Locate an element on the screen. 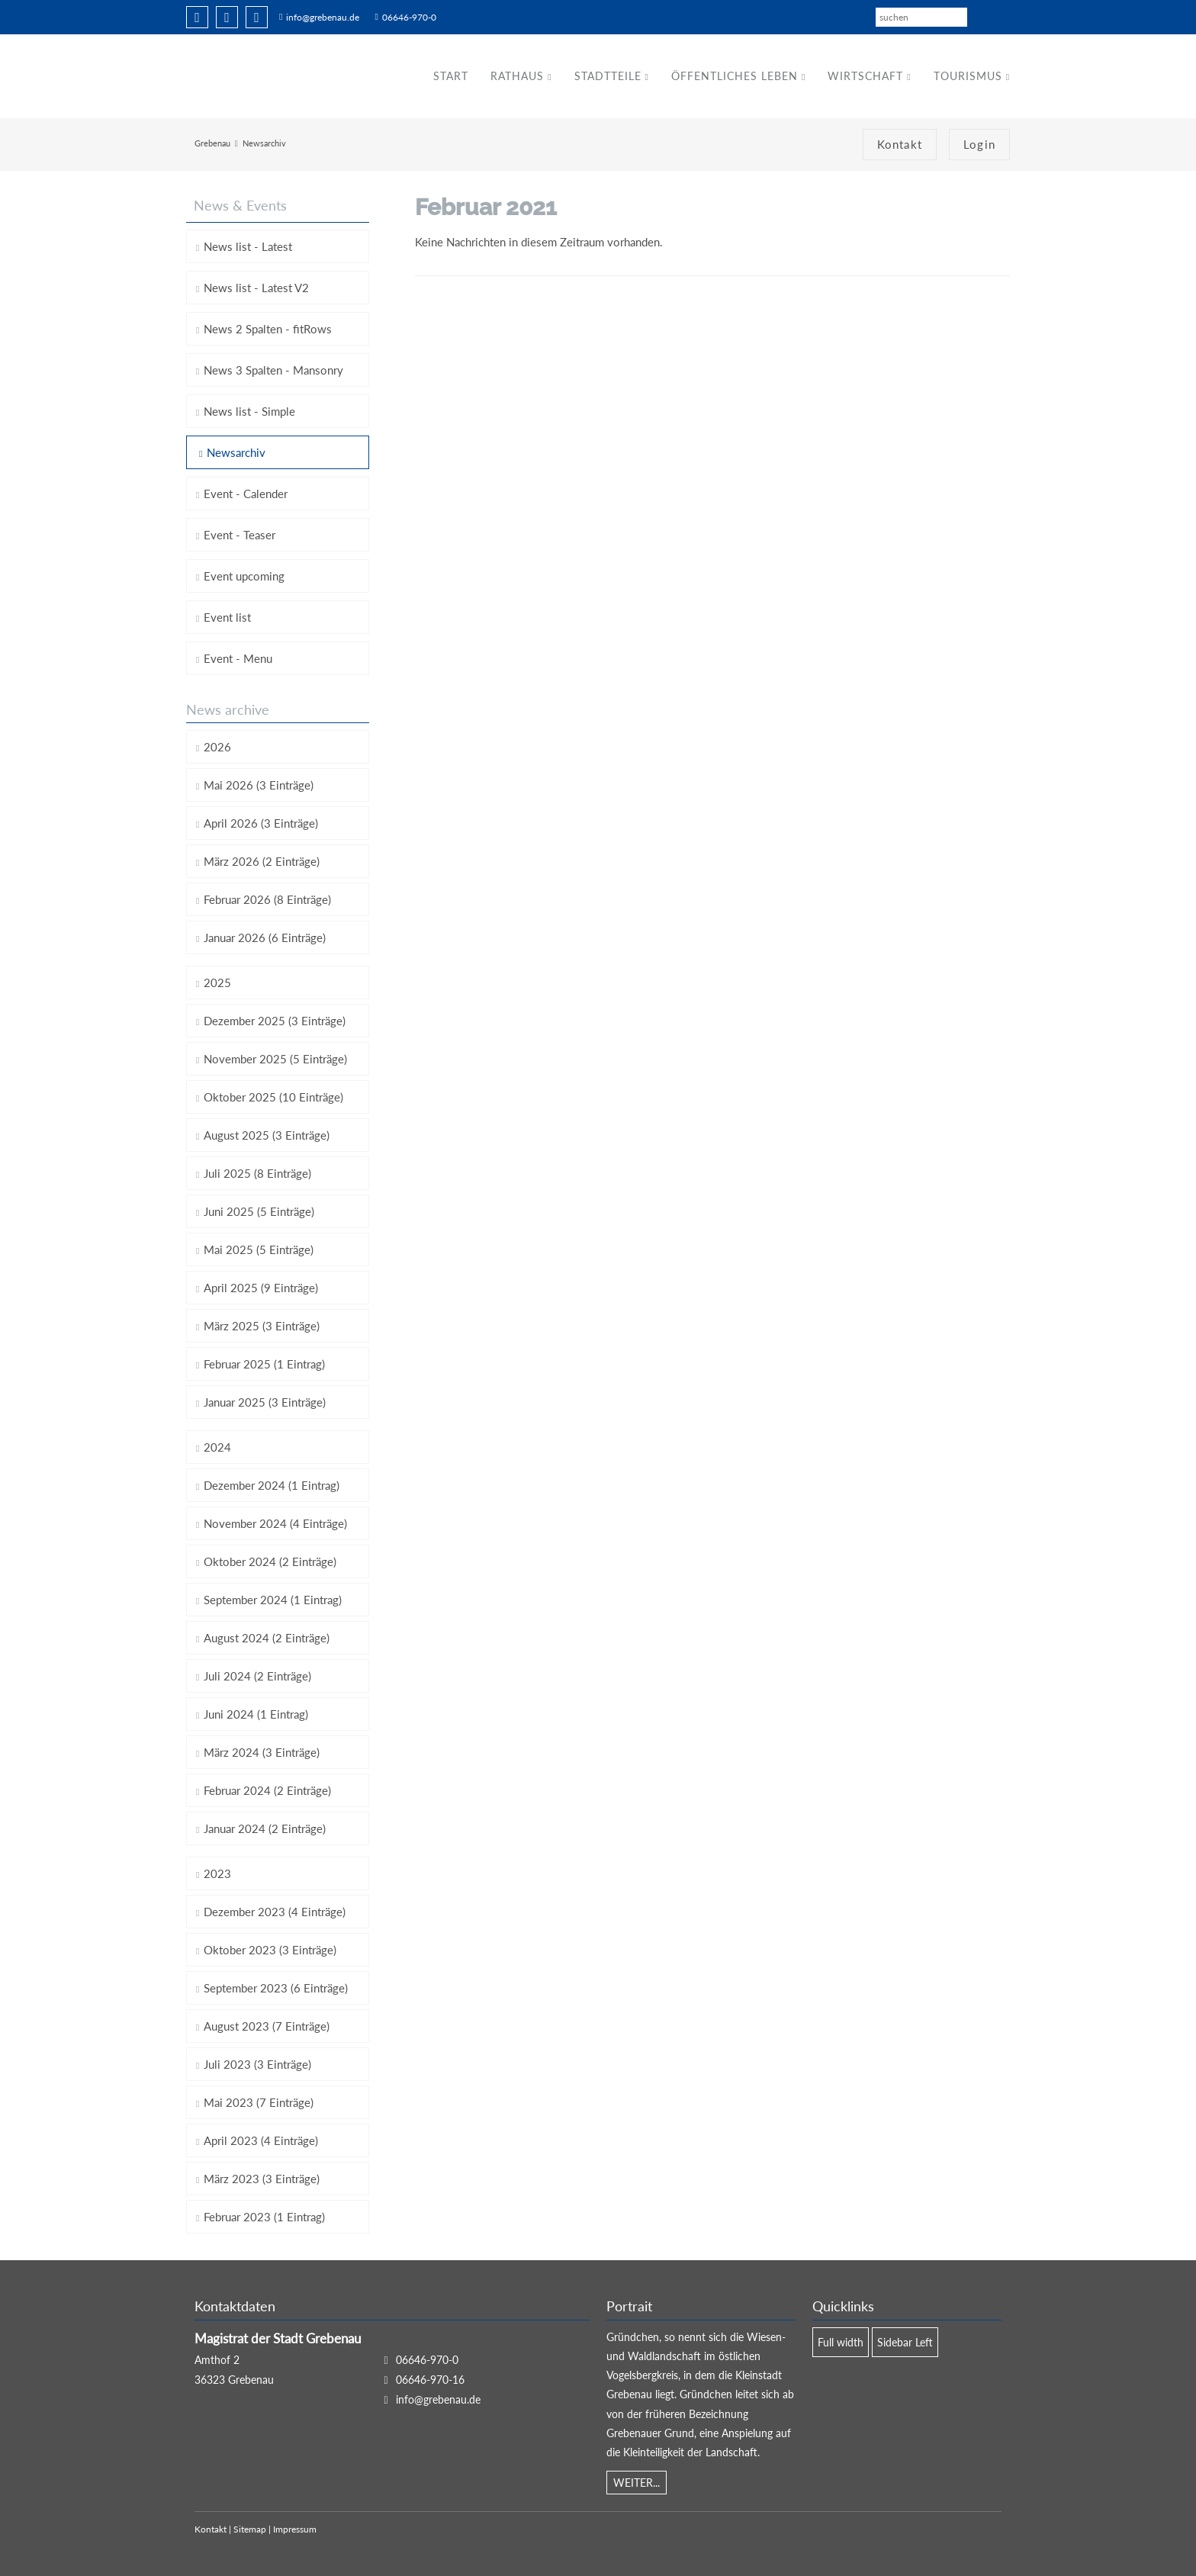 The height and width of the screenshot is (2576, 1196). Kontakt is located at coordinates (211, 2530).